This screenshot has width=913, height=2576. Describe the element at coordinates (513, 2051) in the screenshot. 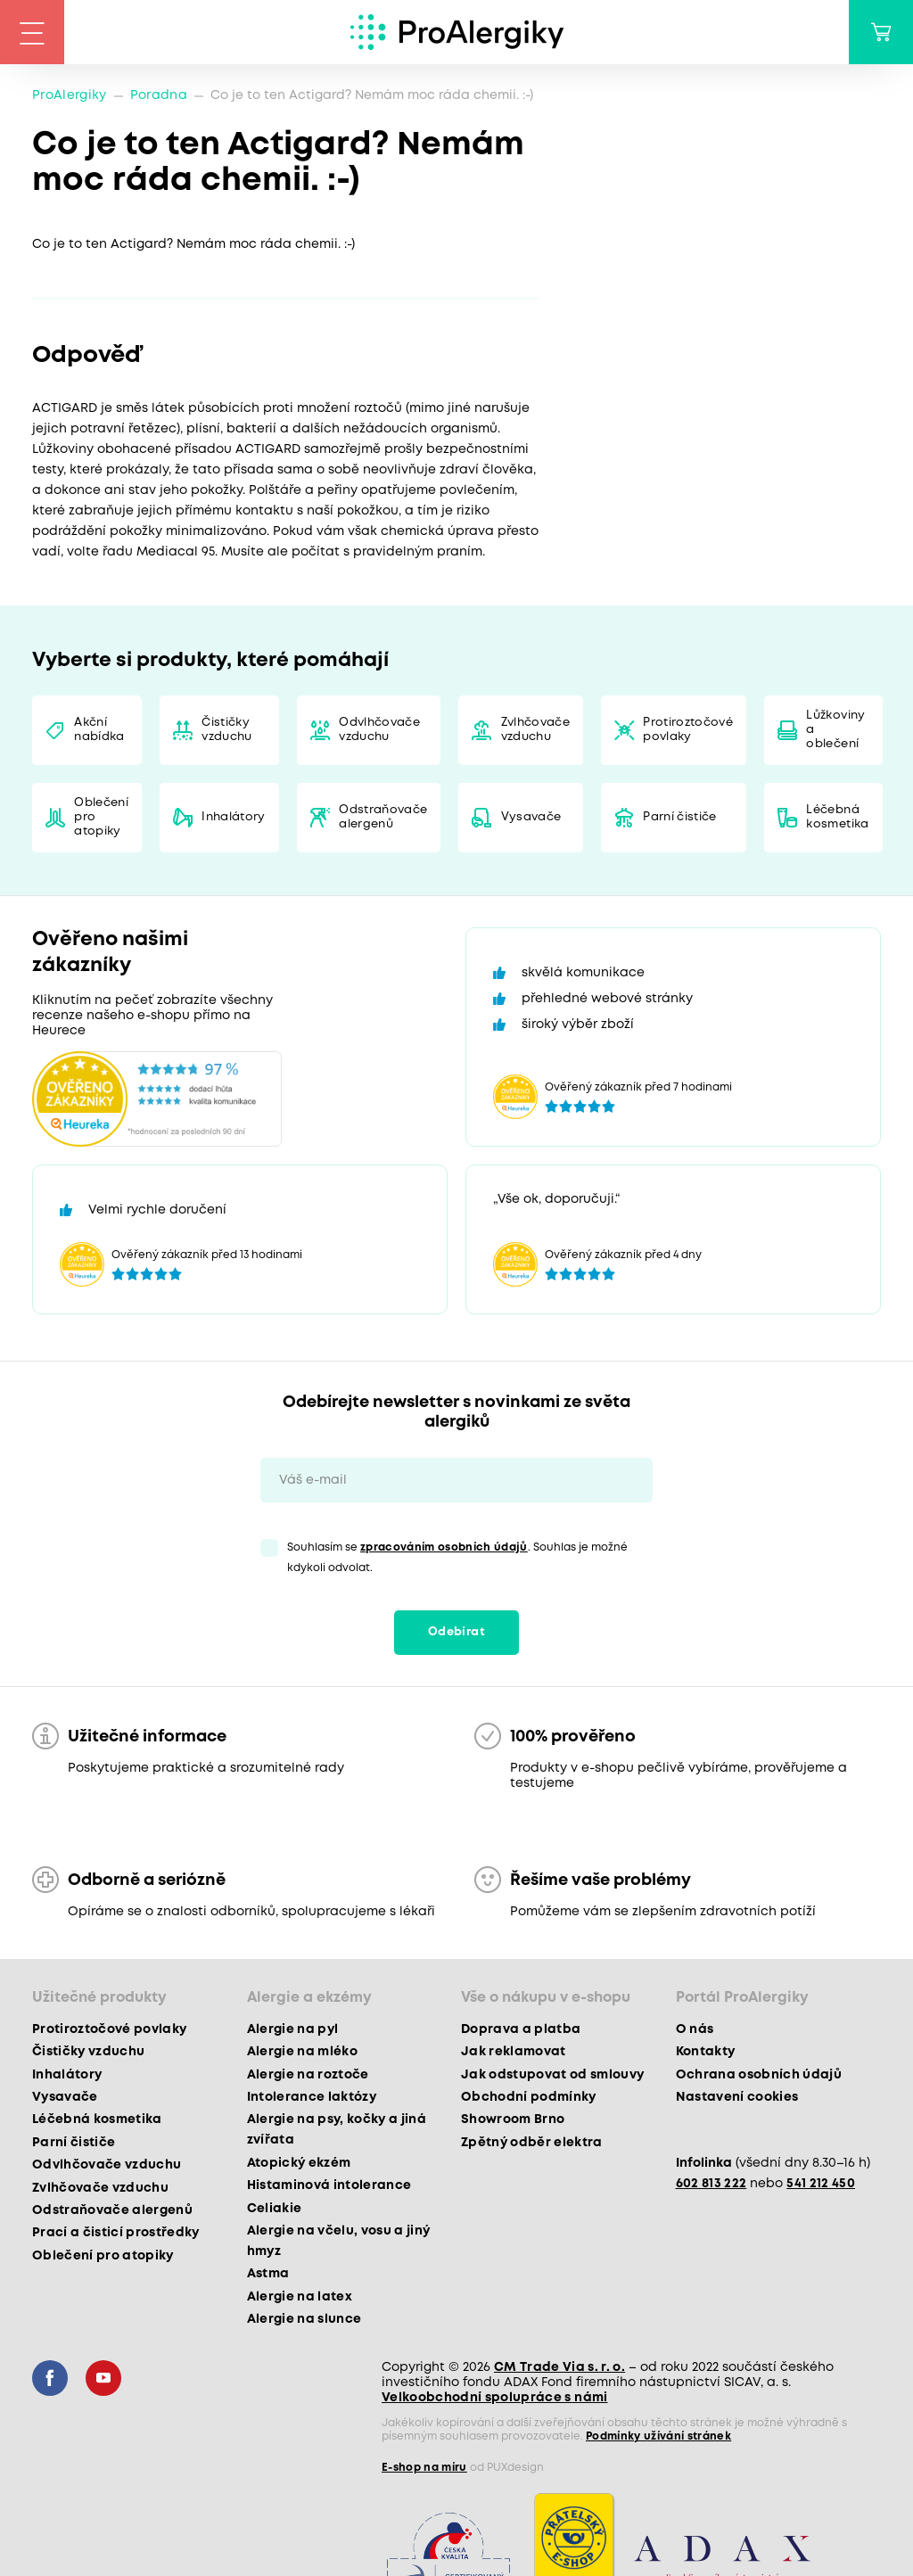

I see `Jak reklamovat` at that location.